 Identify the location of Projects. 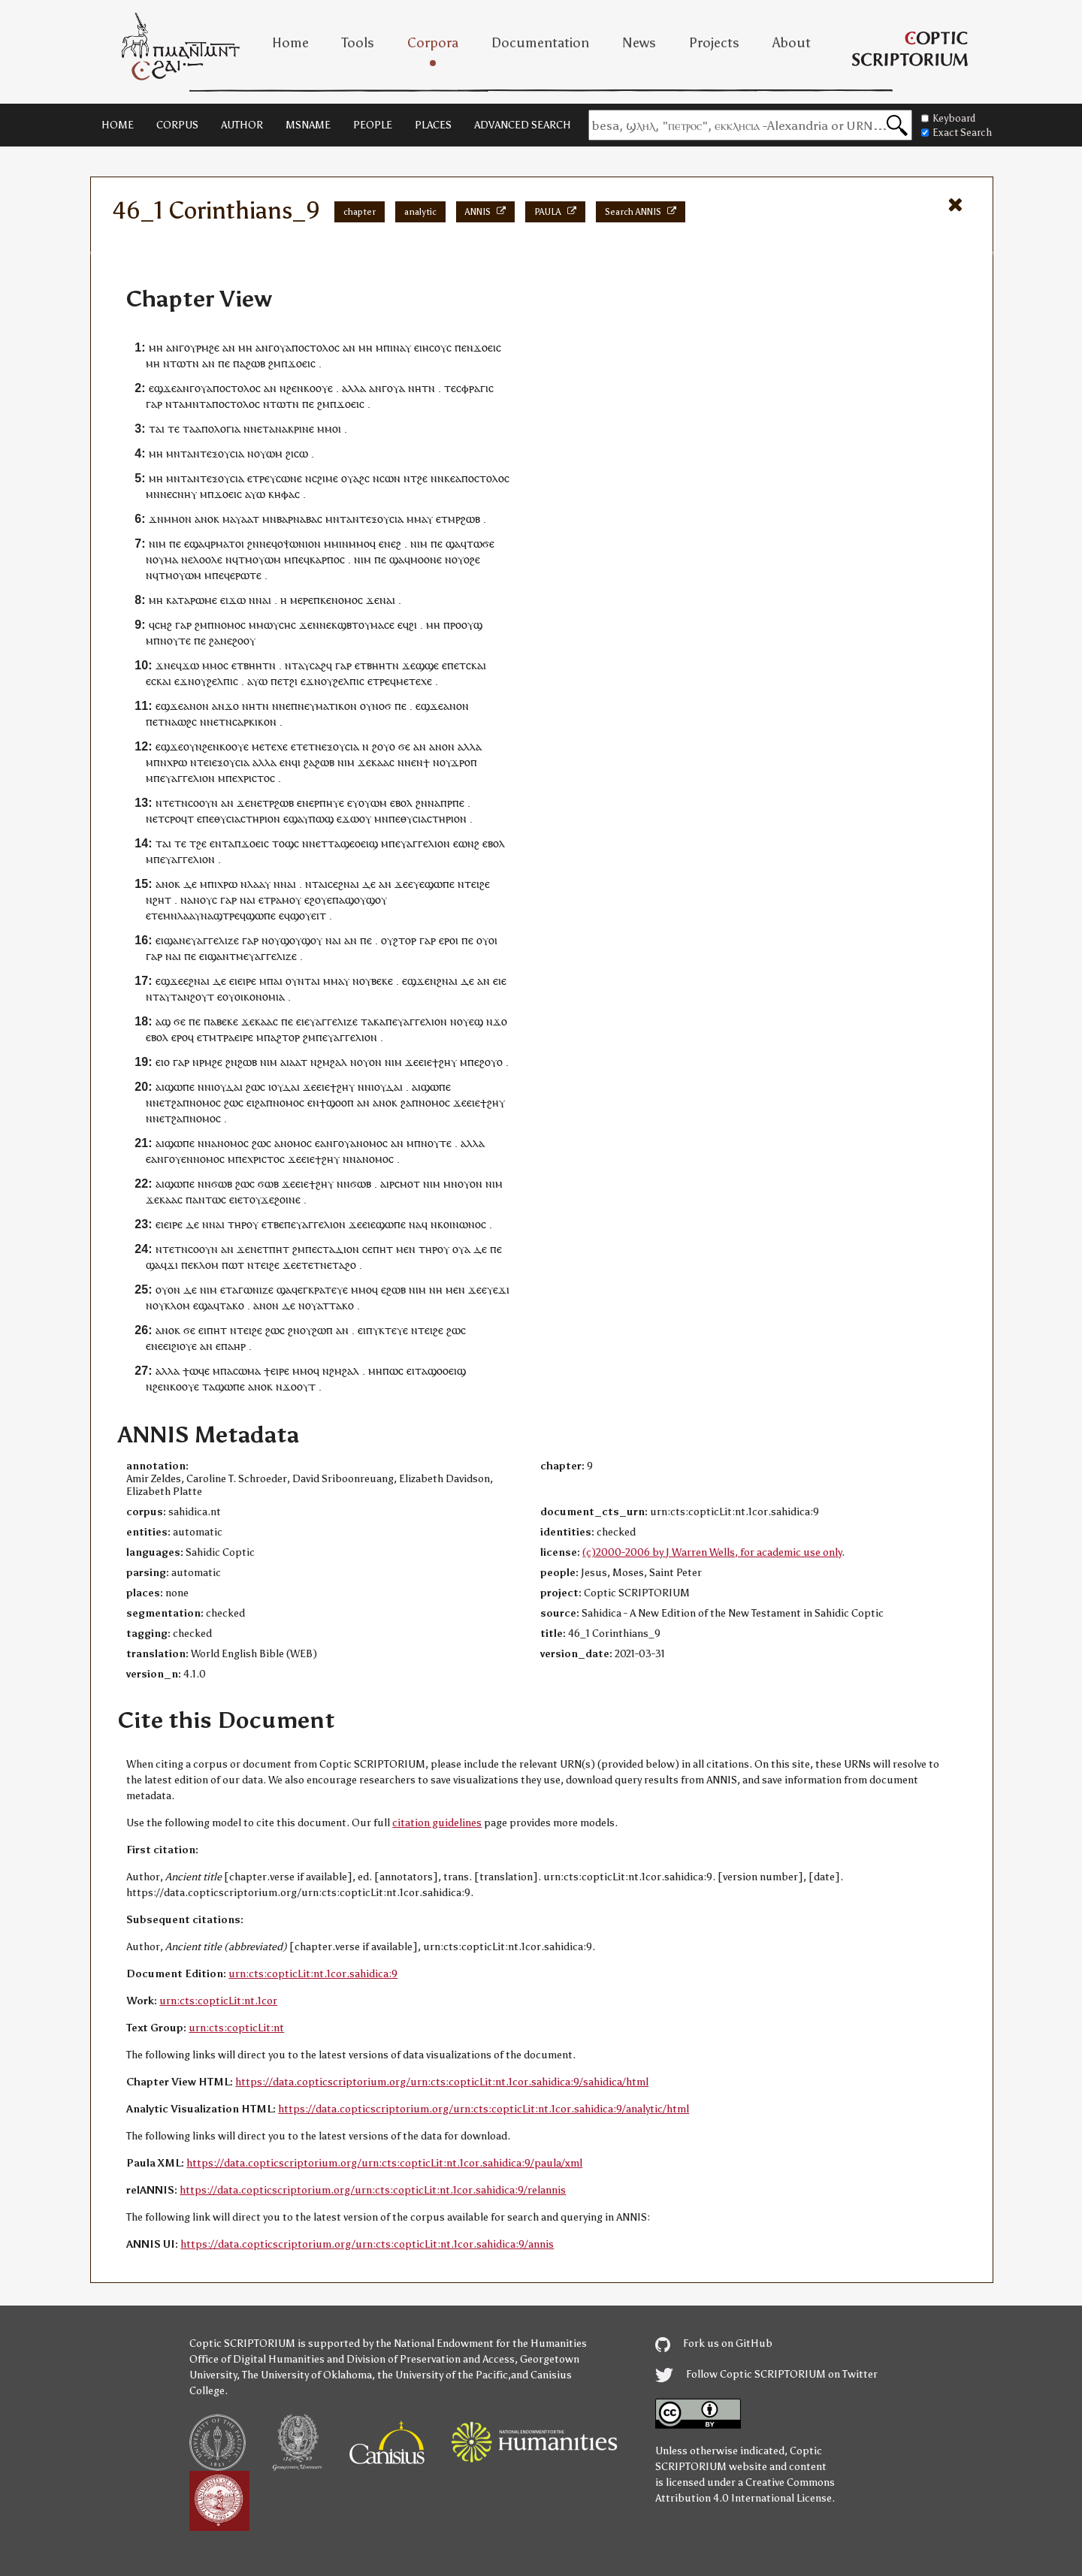
(714, 43).